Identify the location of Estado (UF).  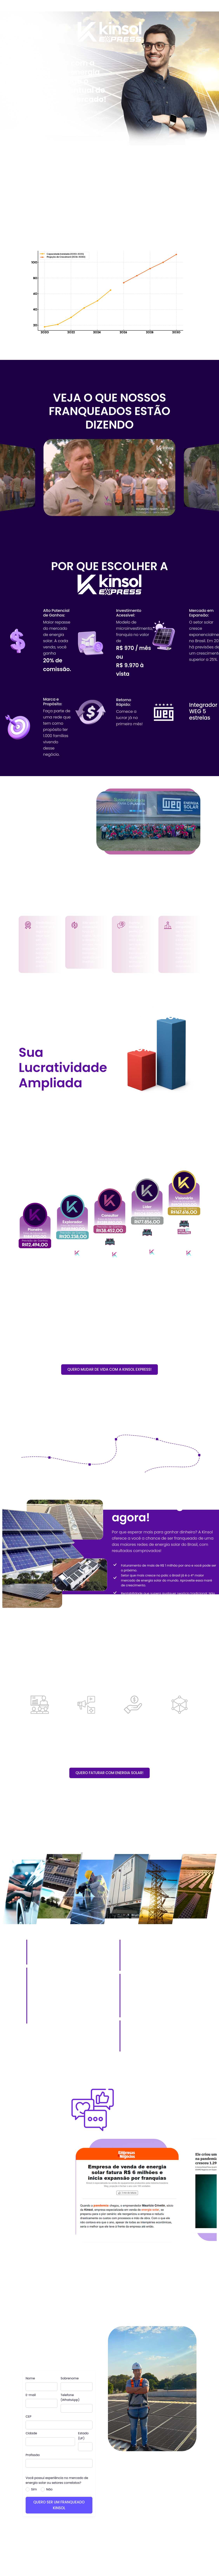
(83, 2436).